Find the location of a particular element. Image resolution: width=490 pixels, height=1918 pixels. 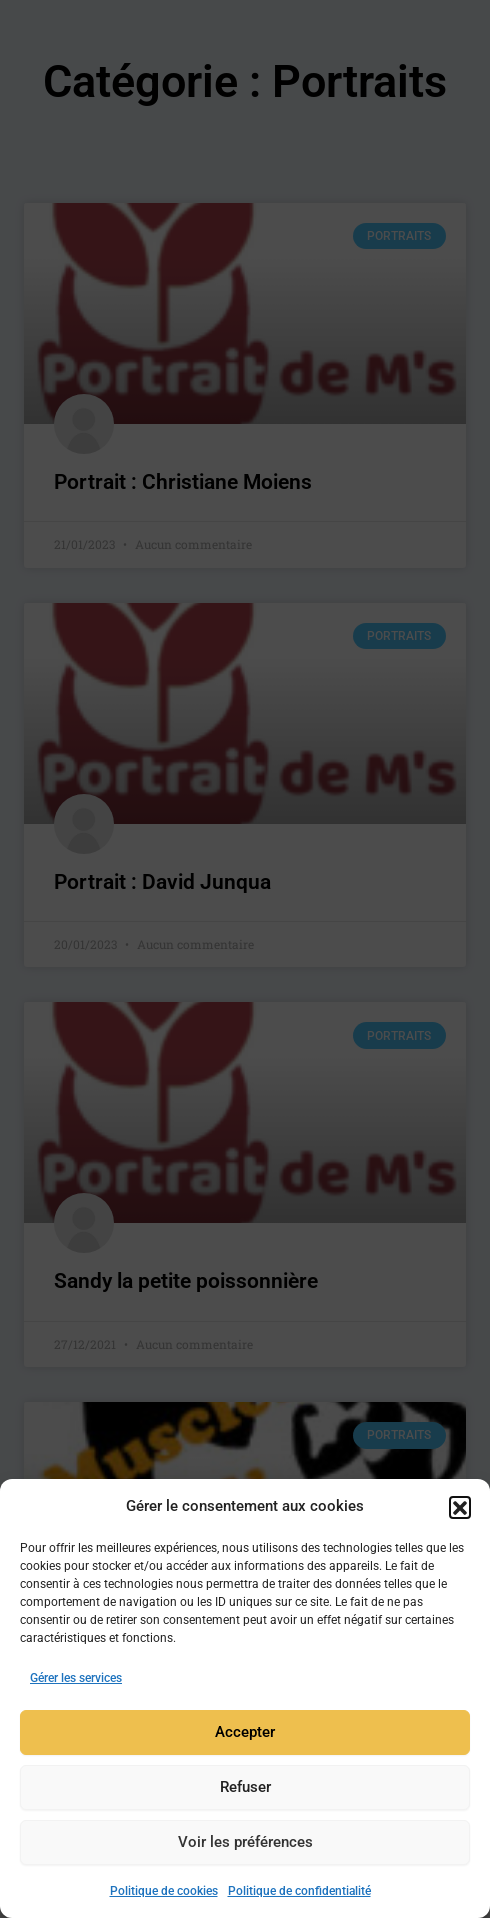

Gérer les services is located at coordinates (76, 1682).